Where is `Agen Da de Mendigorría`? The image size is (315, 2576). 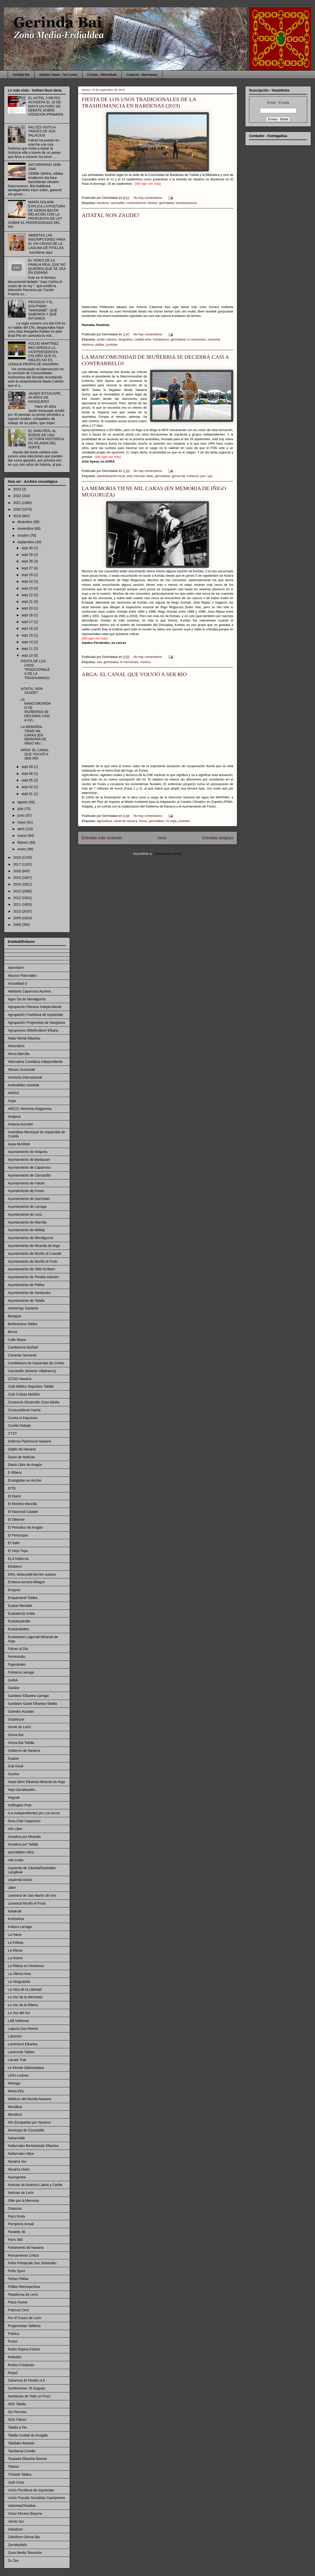
Agen Da de Mendigorría is located at coordinates (27, 999).